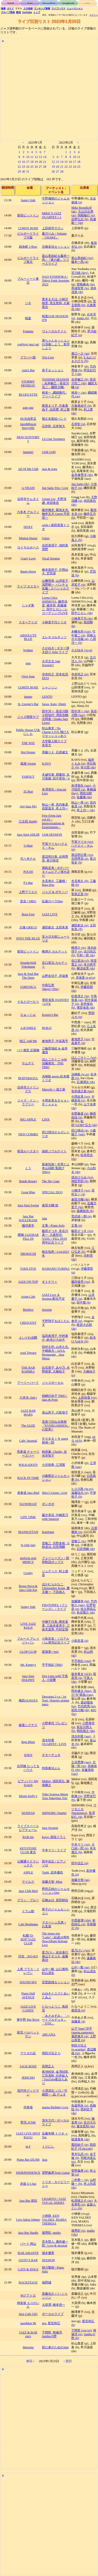 This screenshot has width=98, height=2576. I want to click on バード 岡山, so click(28, 2244).